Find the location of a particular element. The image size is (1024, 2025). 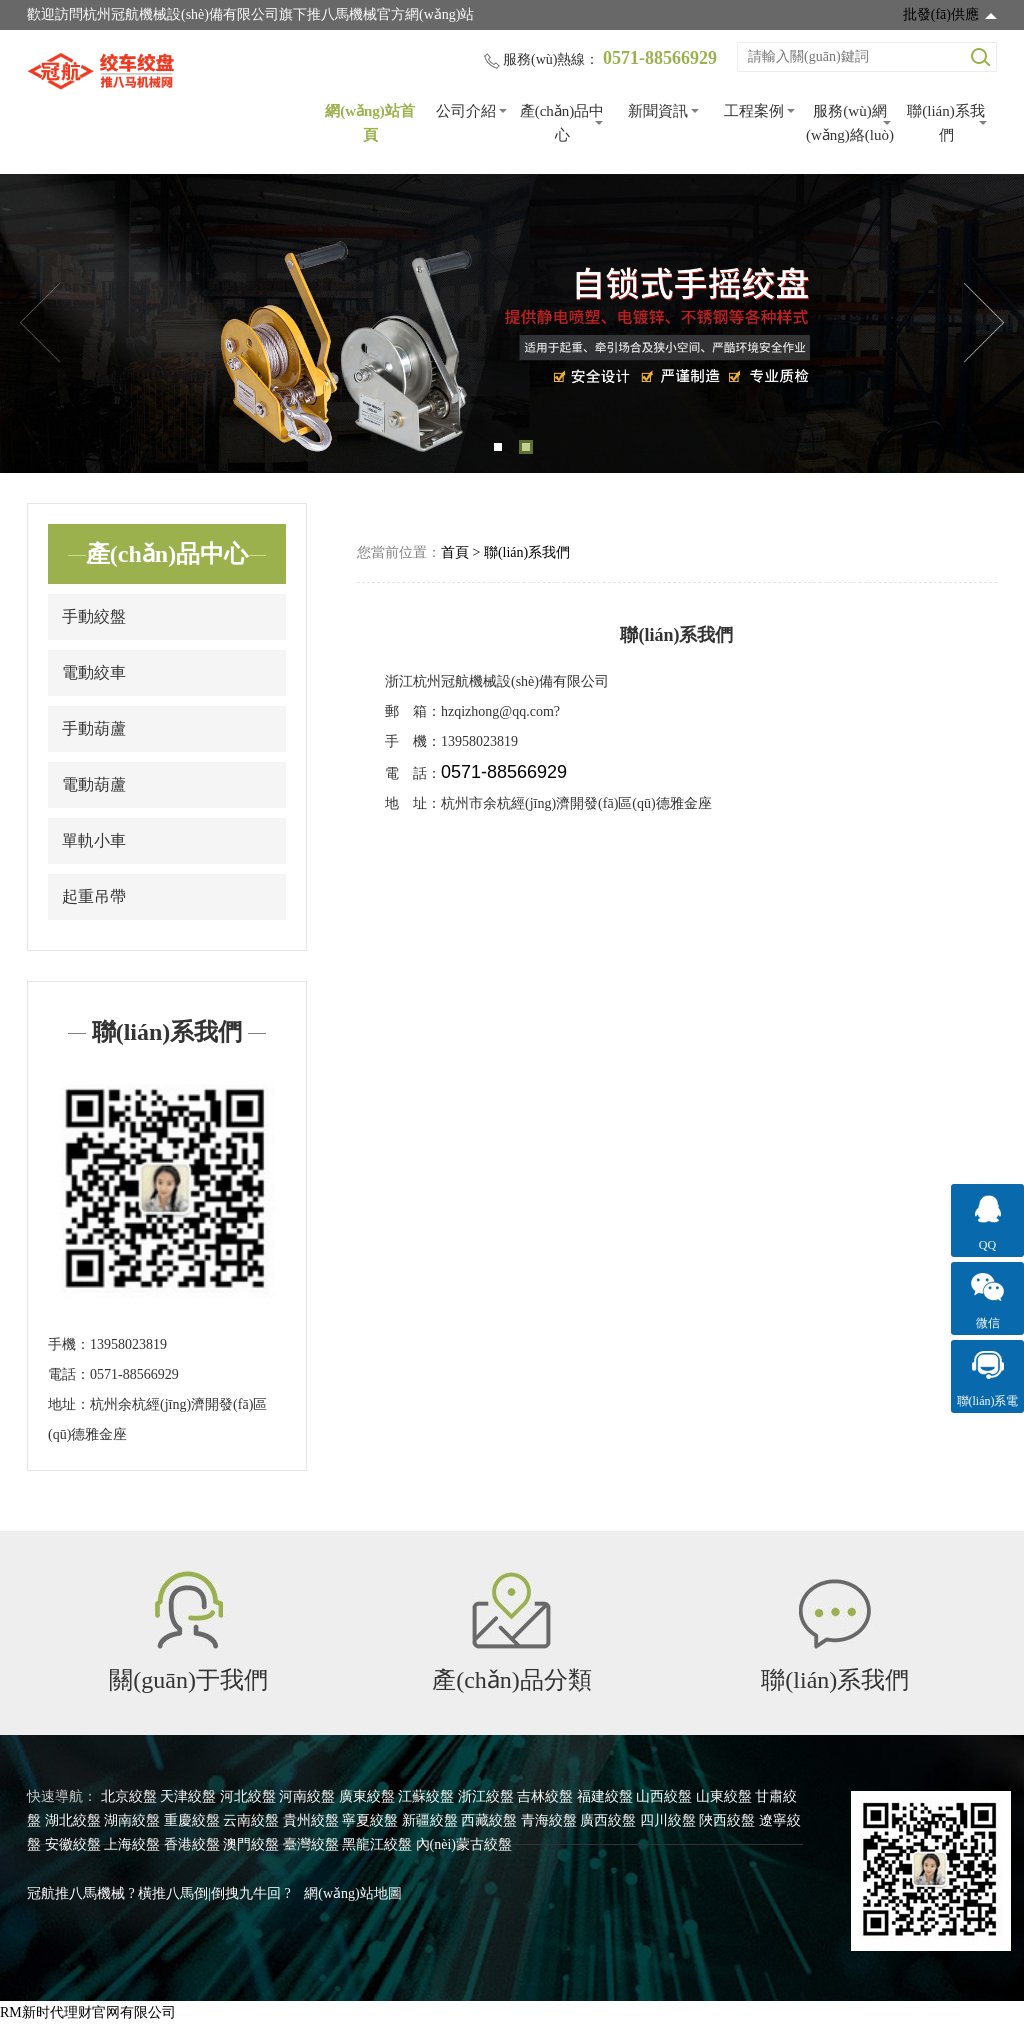

吉林絞盤 is located at coordinates (545, 1796).